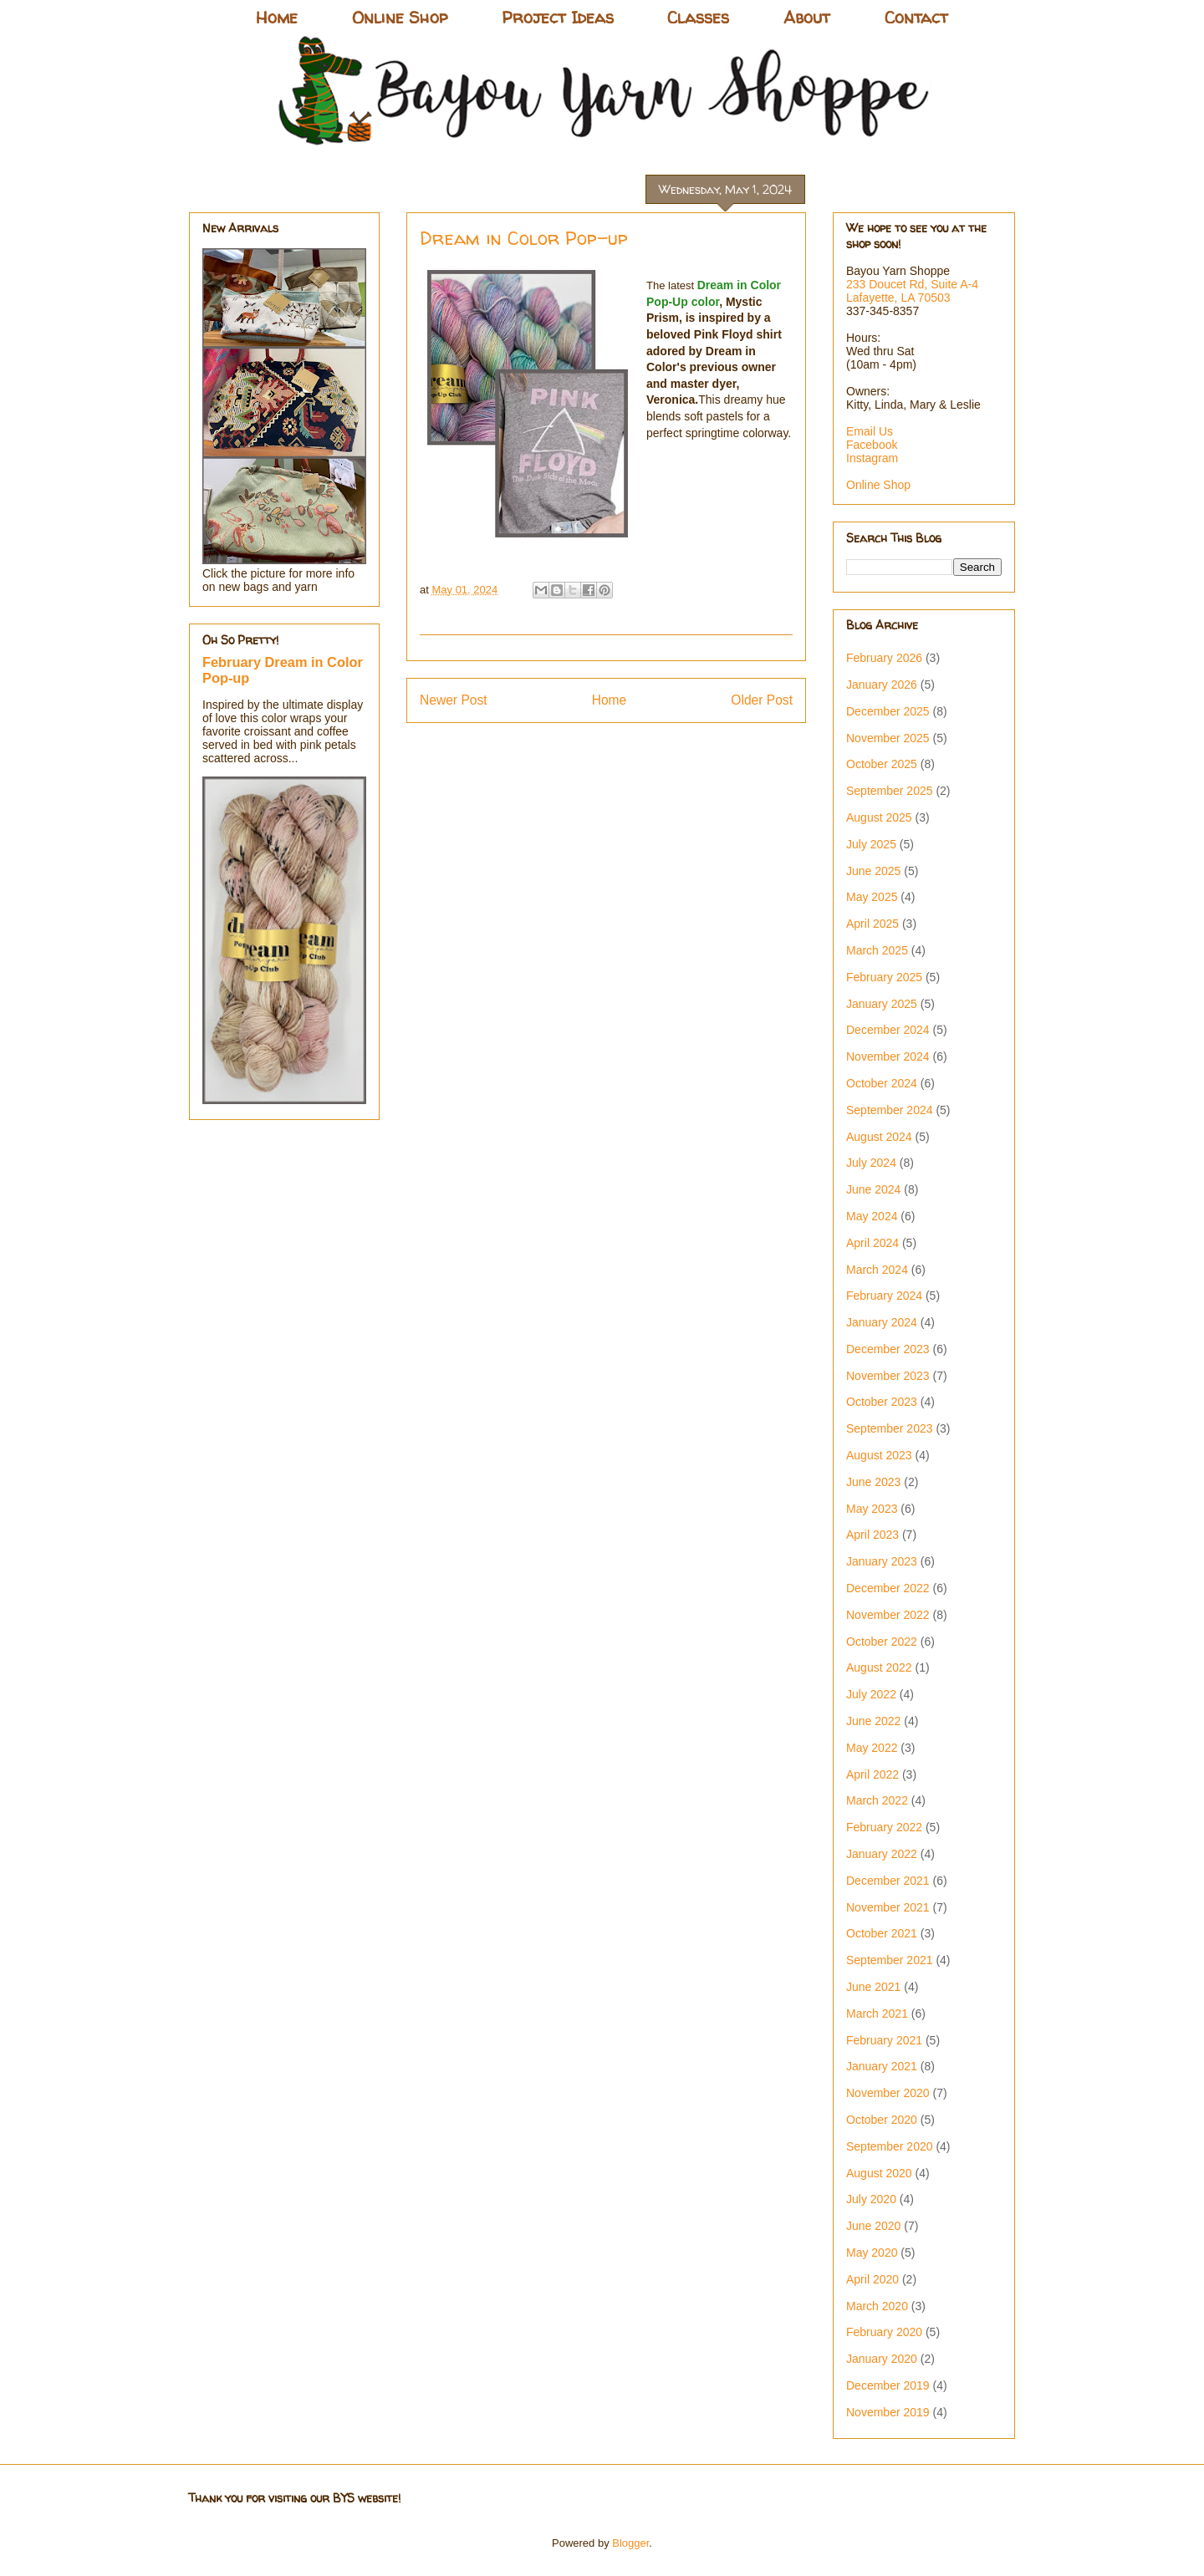  I want to click on December 2023, so click(888, 1349).